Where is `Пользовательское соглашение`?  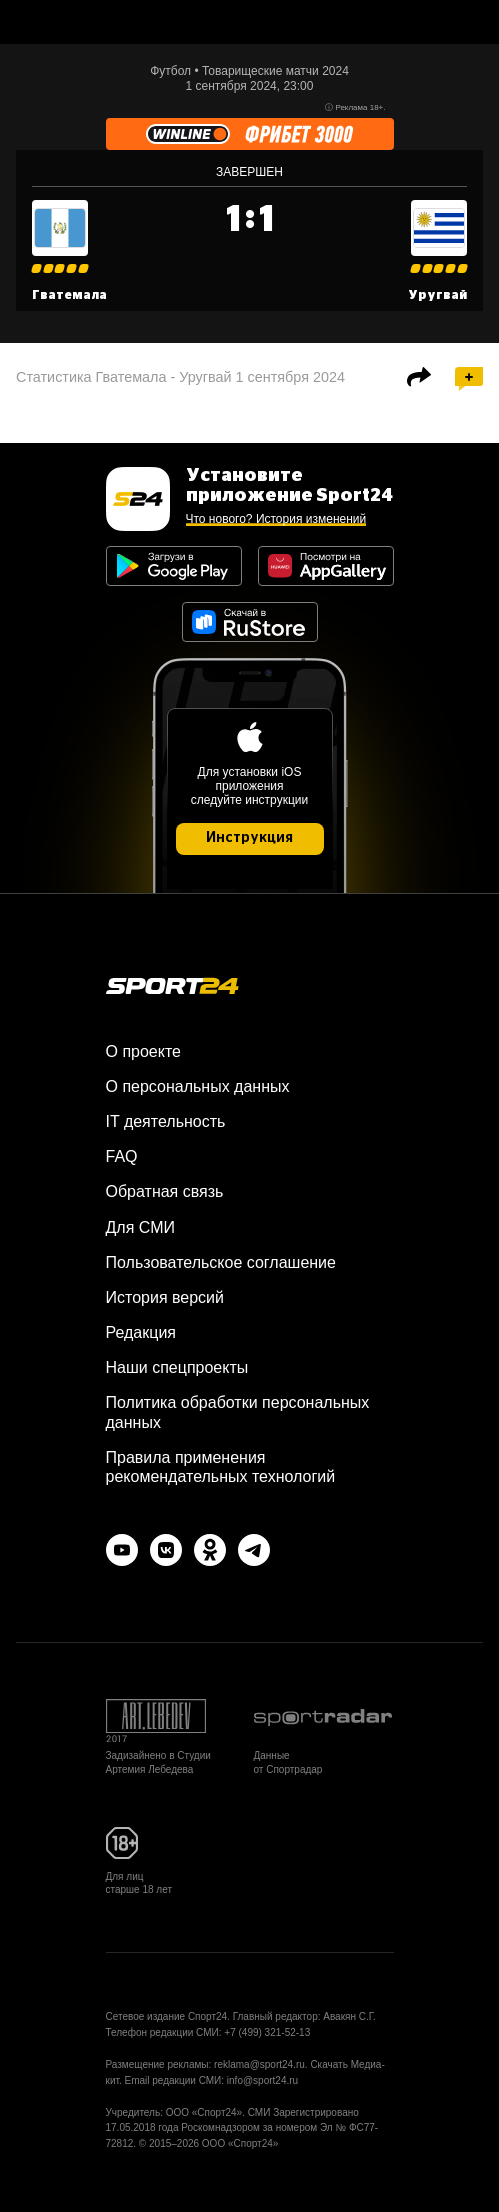
Пользовательское соглашение is located at coordinates (221, 1262).